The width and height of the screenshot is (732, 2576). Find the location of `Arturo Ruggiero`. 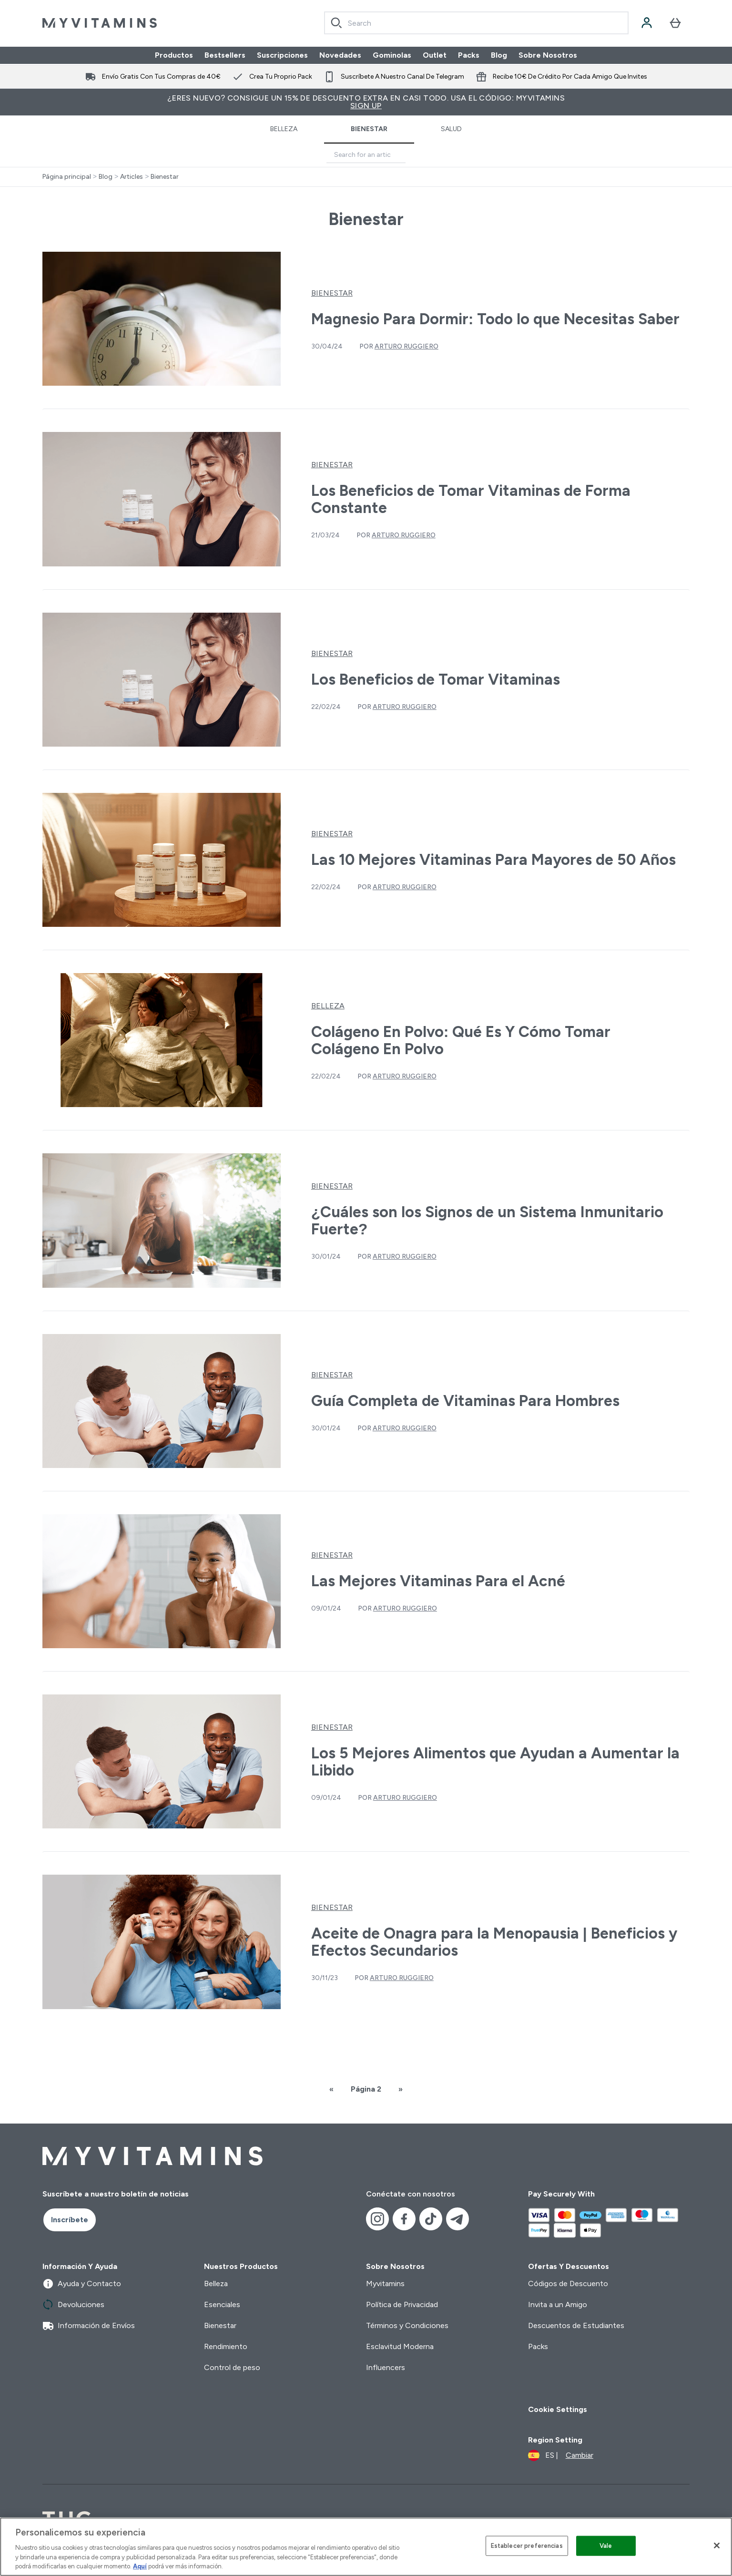

Arturo Ruggiero is located at coordinates (406, 346).